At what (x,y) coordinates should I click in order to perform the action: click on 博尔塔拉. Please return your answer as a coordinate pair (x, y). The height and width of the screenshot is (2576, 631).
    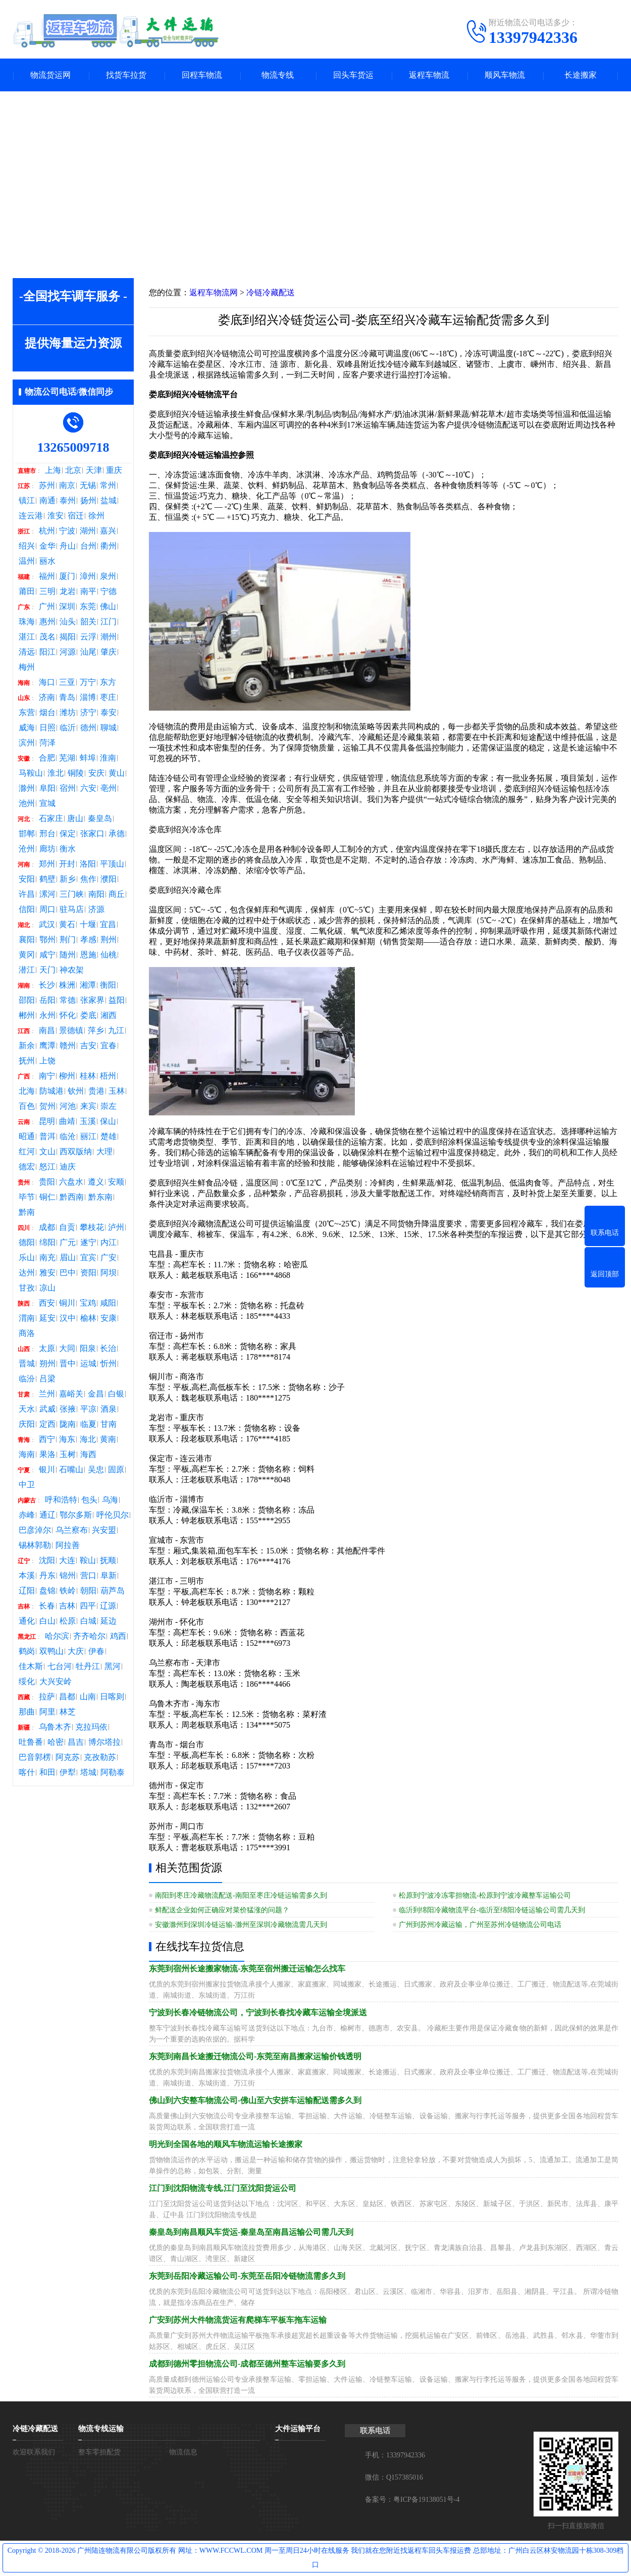
    Looking at the image, I should click on (104, 1742).